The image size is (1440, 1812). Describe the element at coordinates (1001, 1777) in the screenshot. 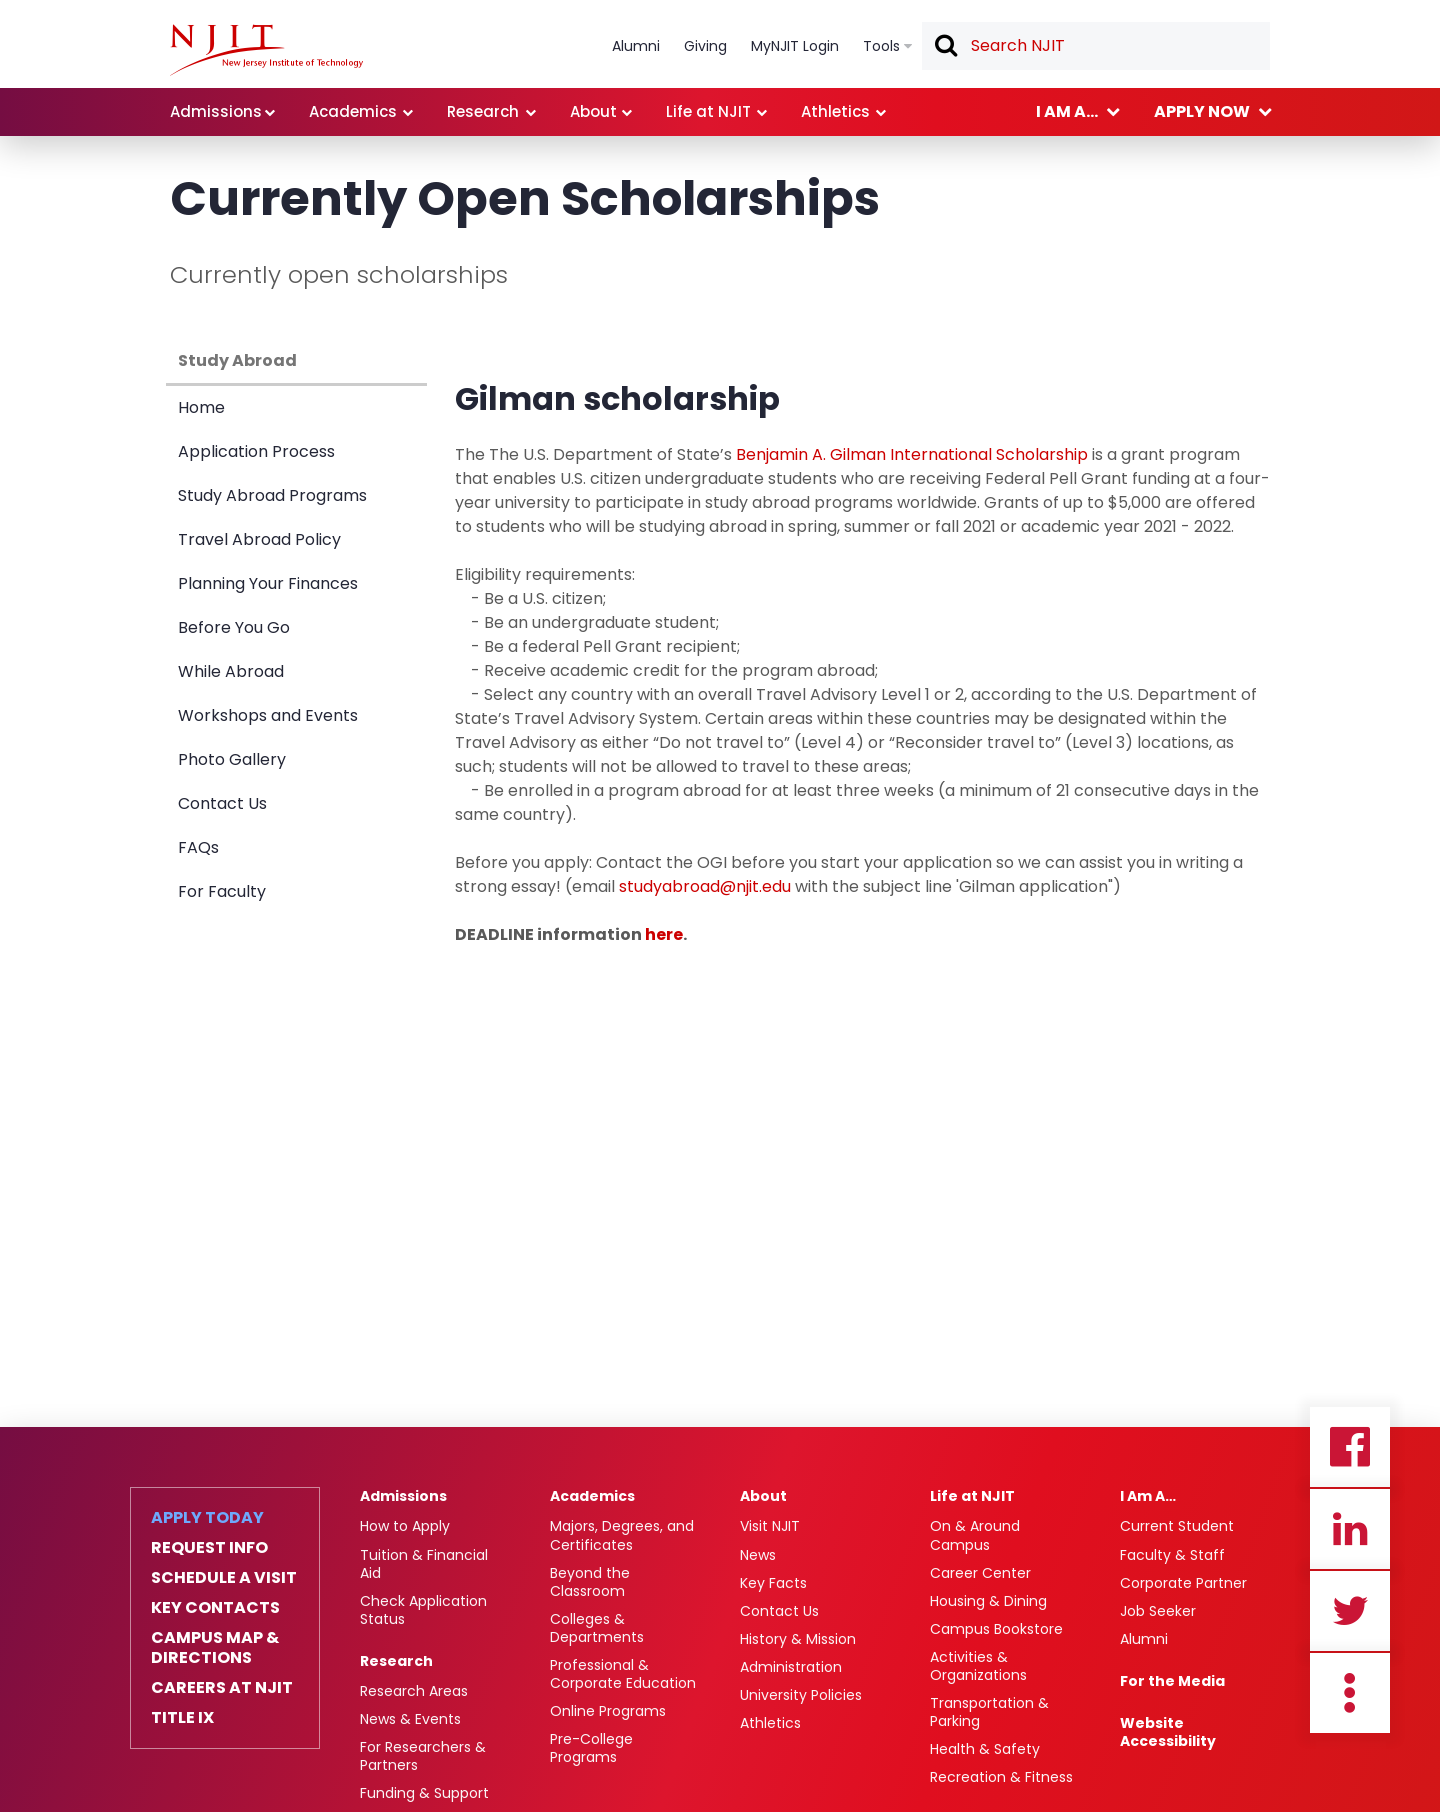

I see `Recreation & Fitness` at that location.